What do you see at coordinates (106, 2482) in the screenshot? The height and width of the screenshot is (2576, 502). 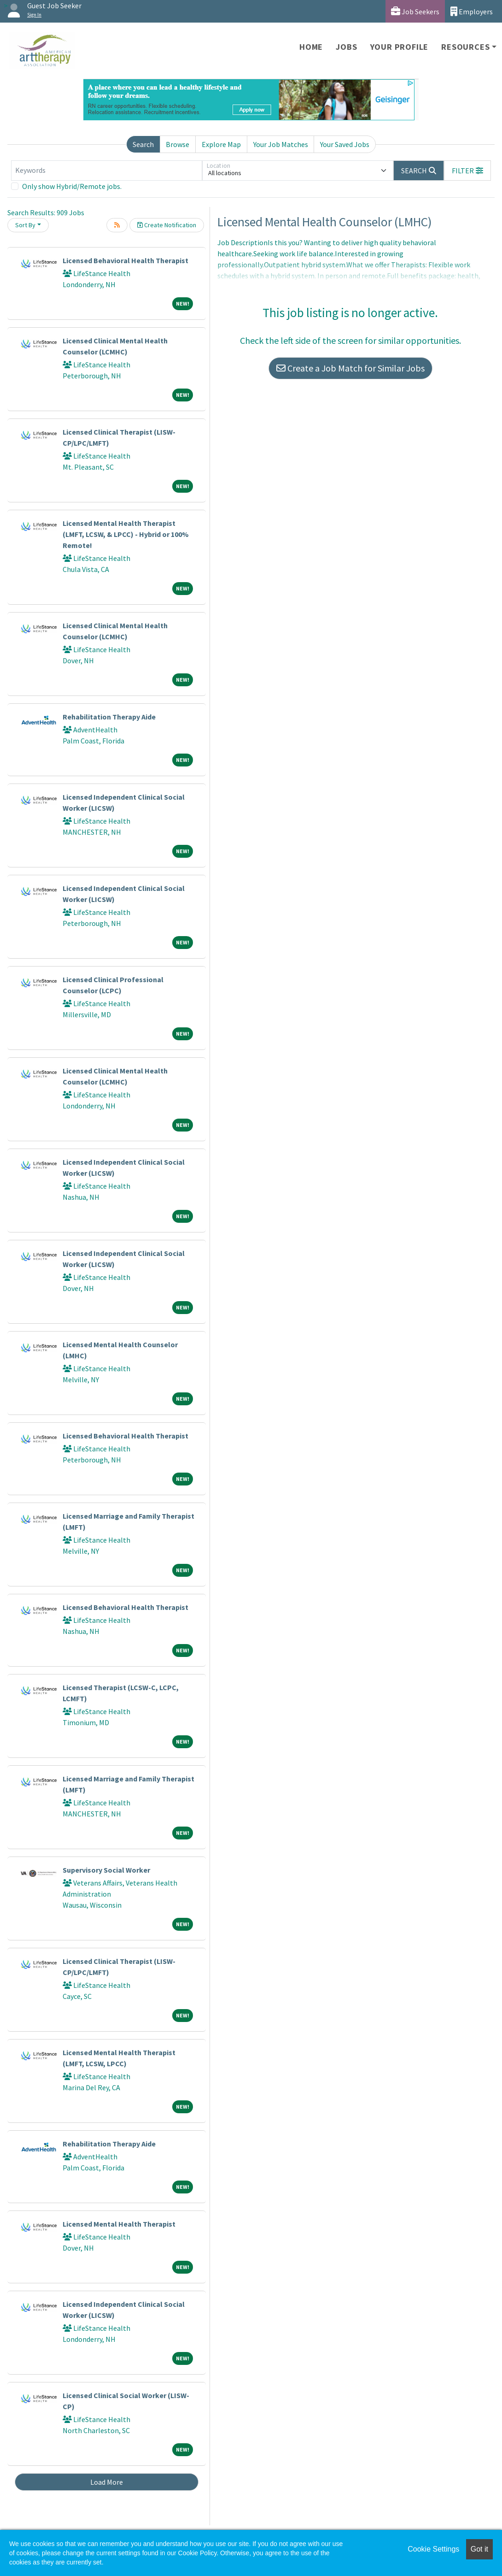 I see `Load More` at bounding box center [106, 2482].